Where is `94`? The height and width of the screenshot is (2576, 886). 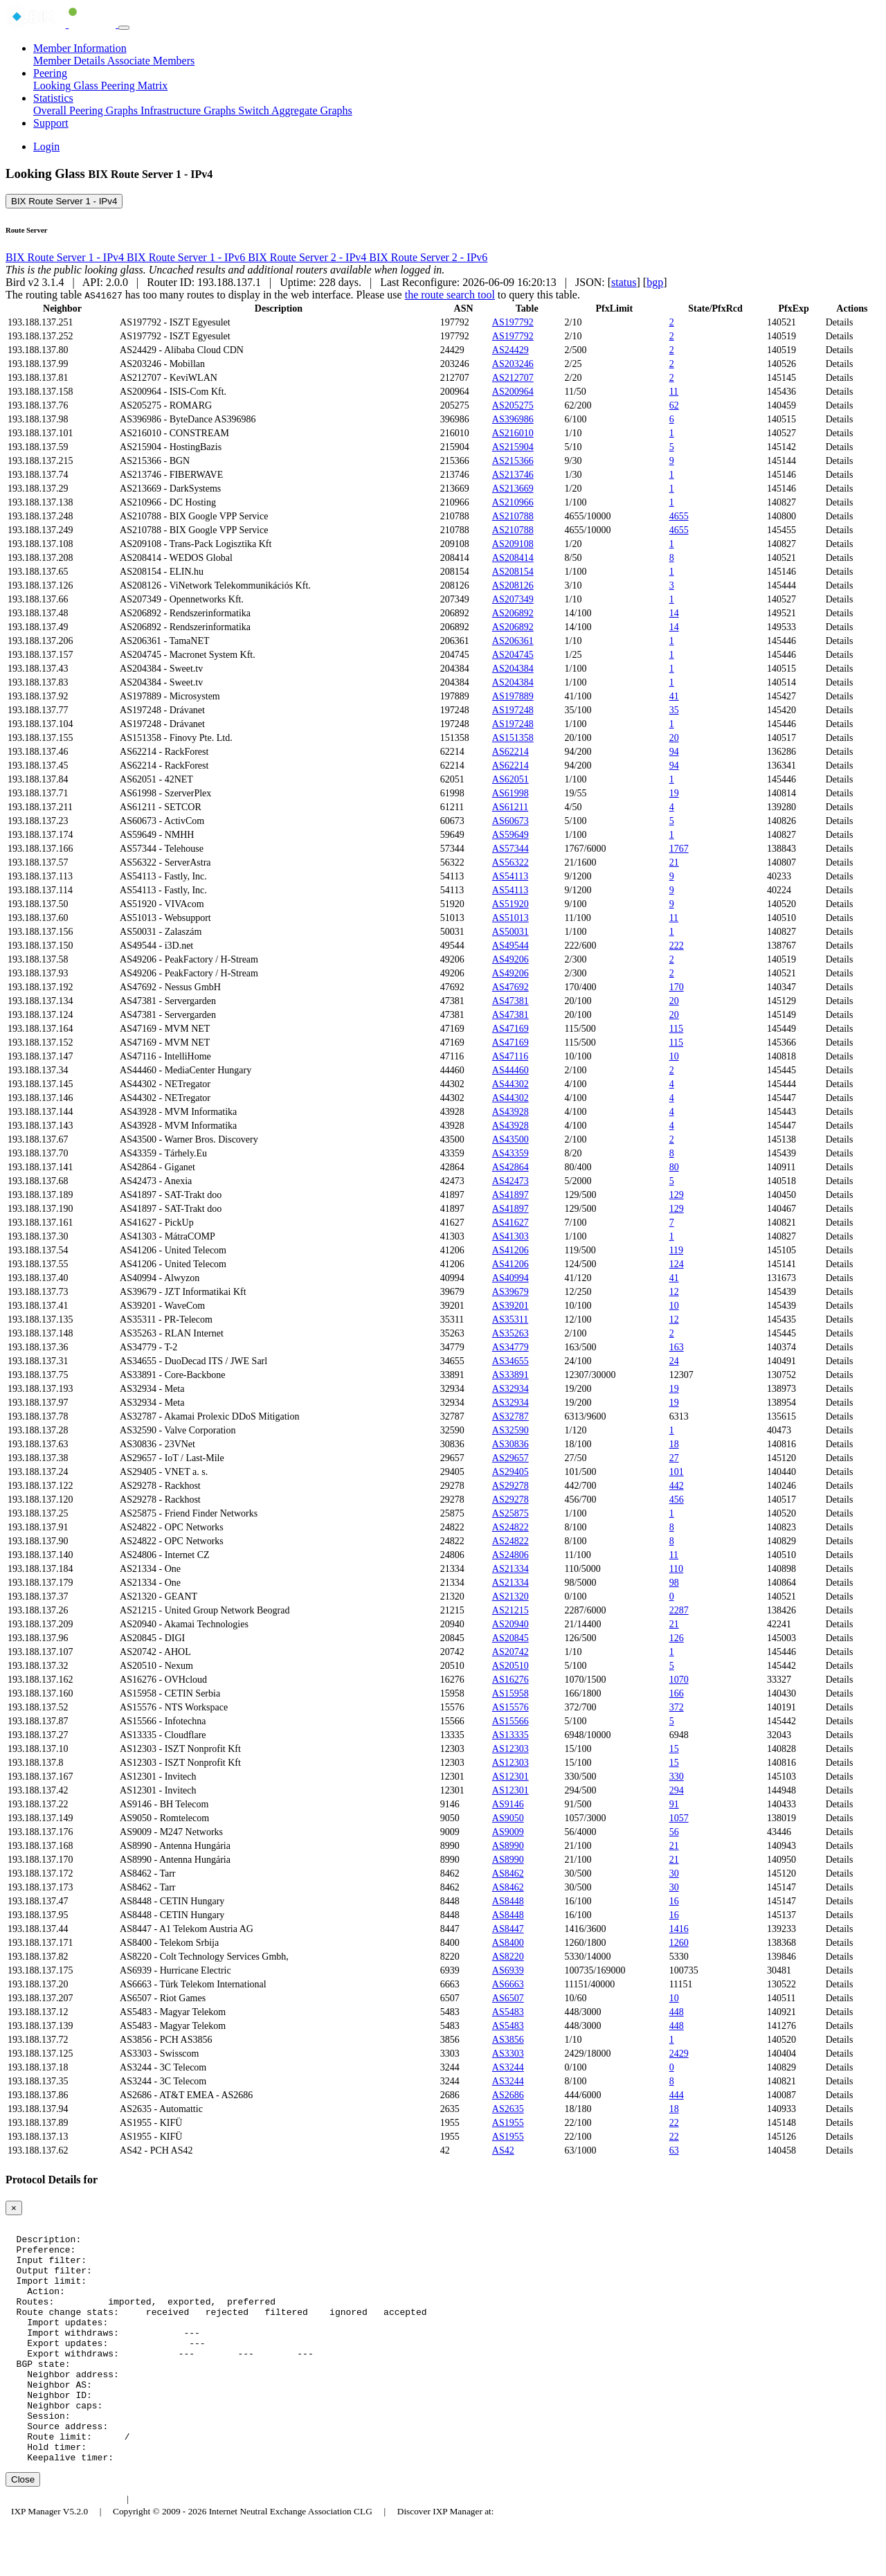
94 is located at coordinates (674, 751).